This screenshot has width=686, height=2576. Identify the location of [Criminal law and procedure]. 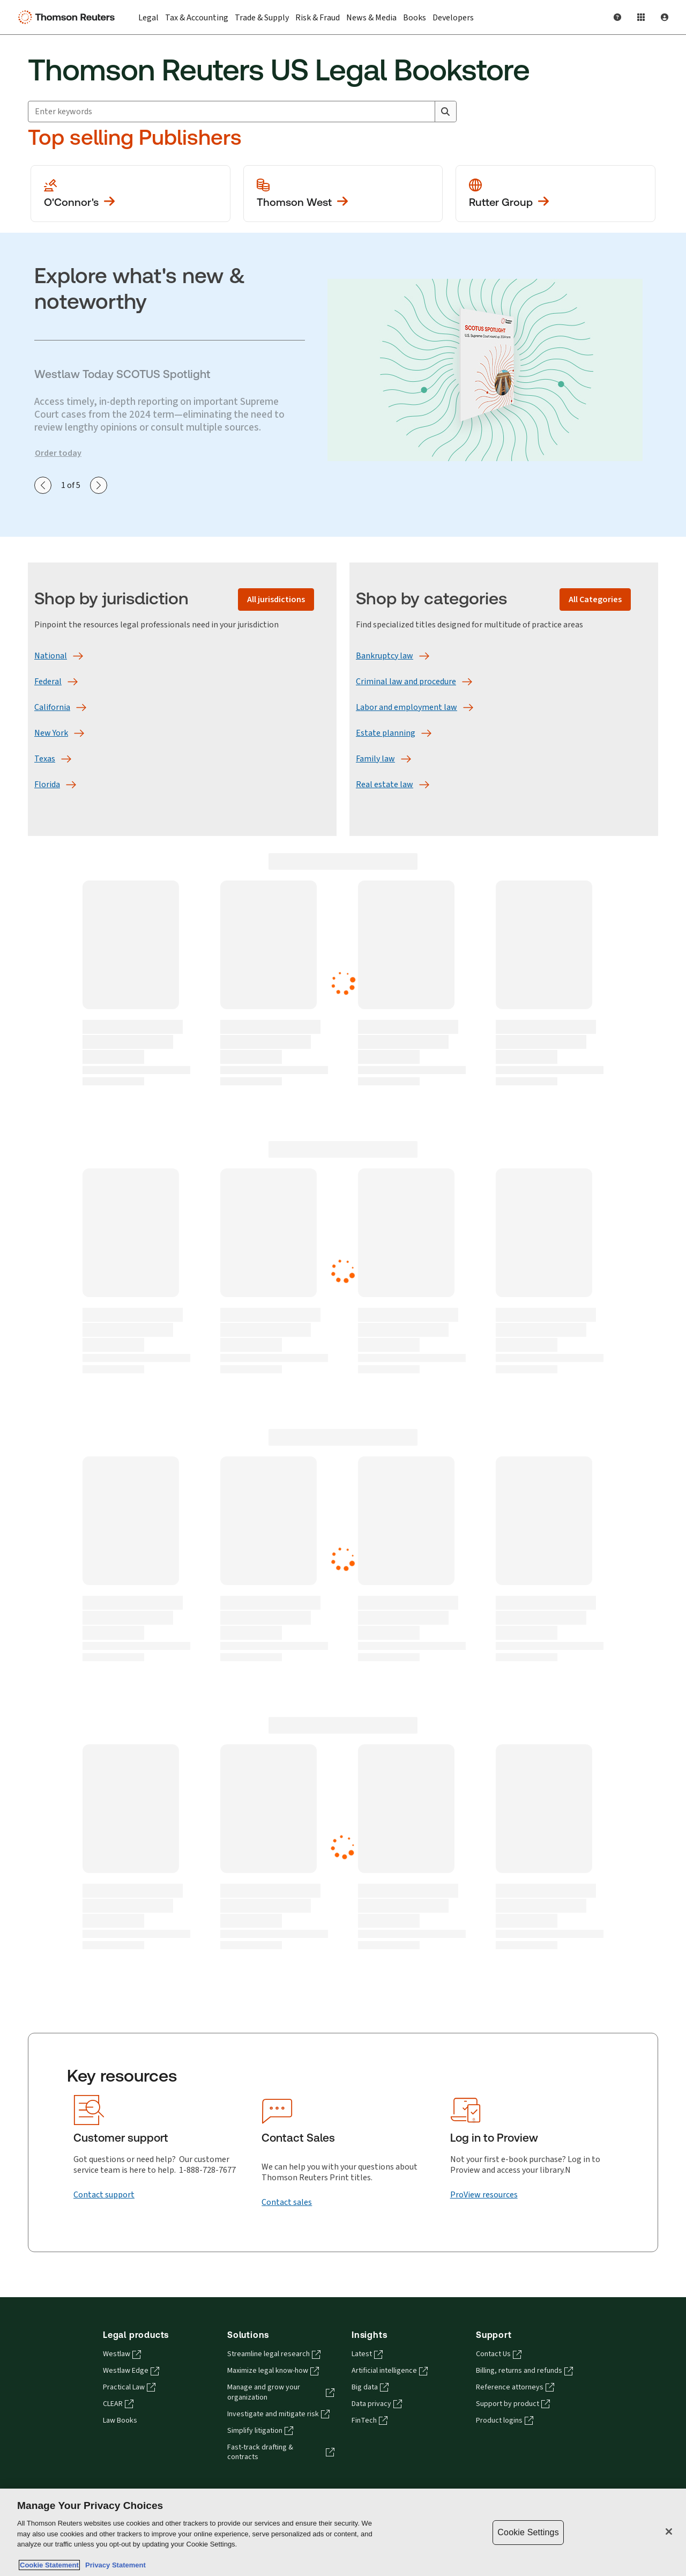
(406, 682).